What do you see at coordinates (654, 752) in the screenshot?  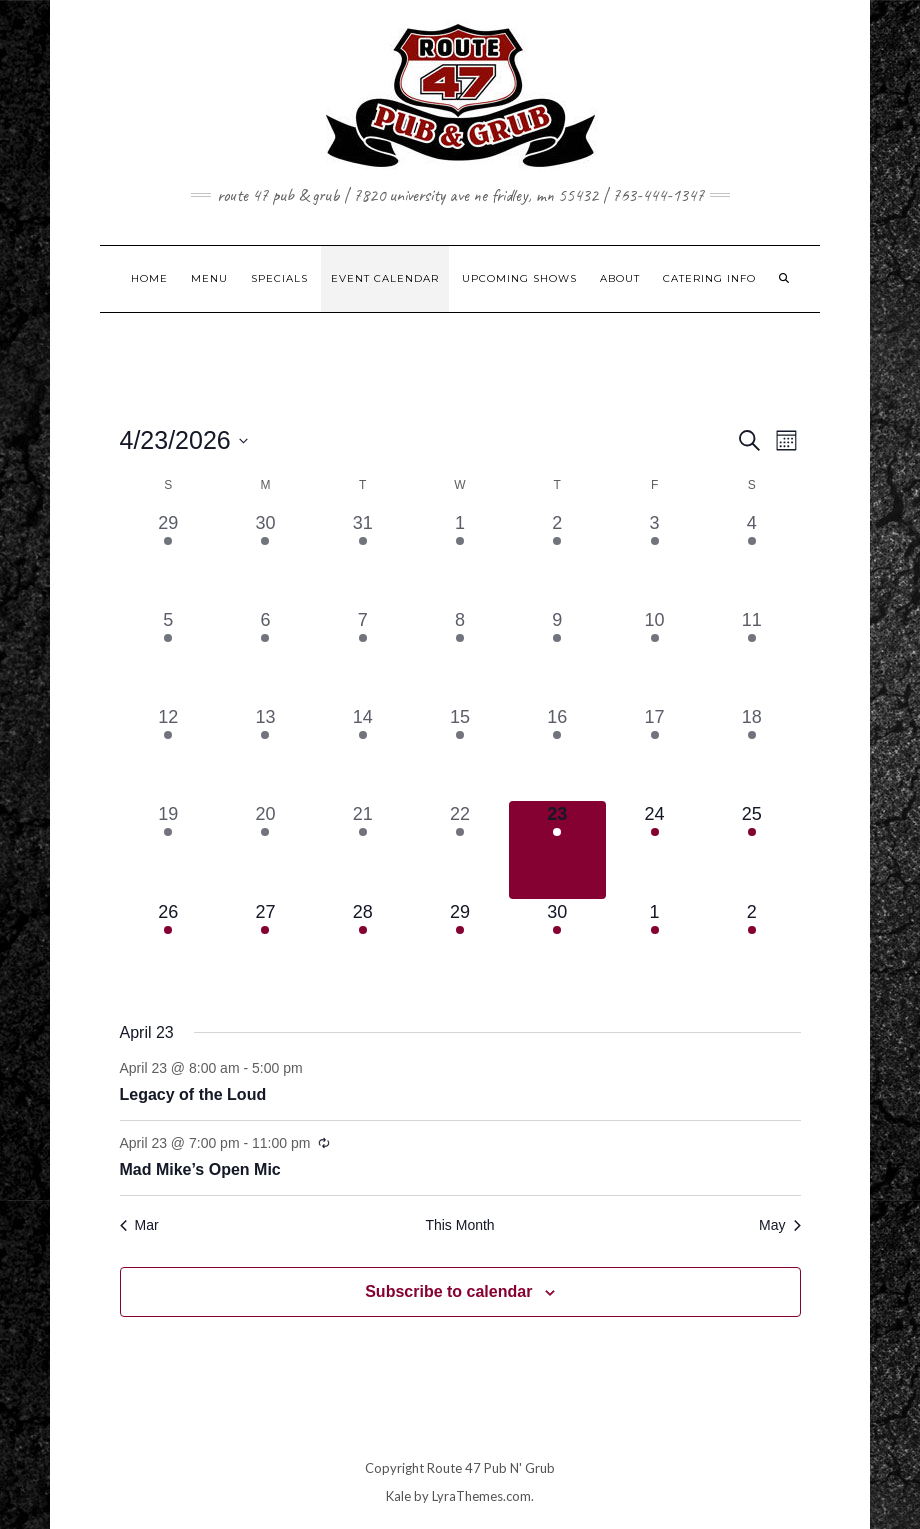 I see `[April 17, 3 events, past day]` at bounding box center [654, 752].